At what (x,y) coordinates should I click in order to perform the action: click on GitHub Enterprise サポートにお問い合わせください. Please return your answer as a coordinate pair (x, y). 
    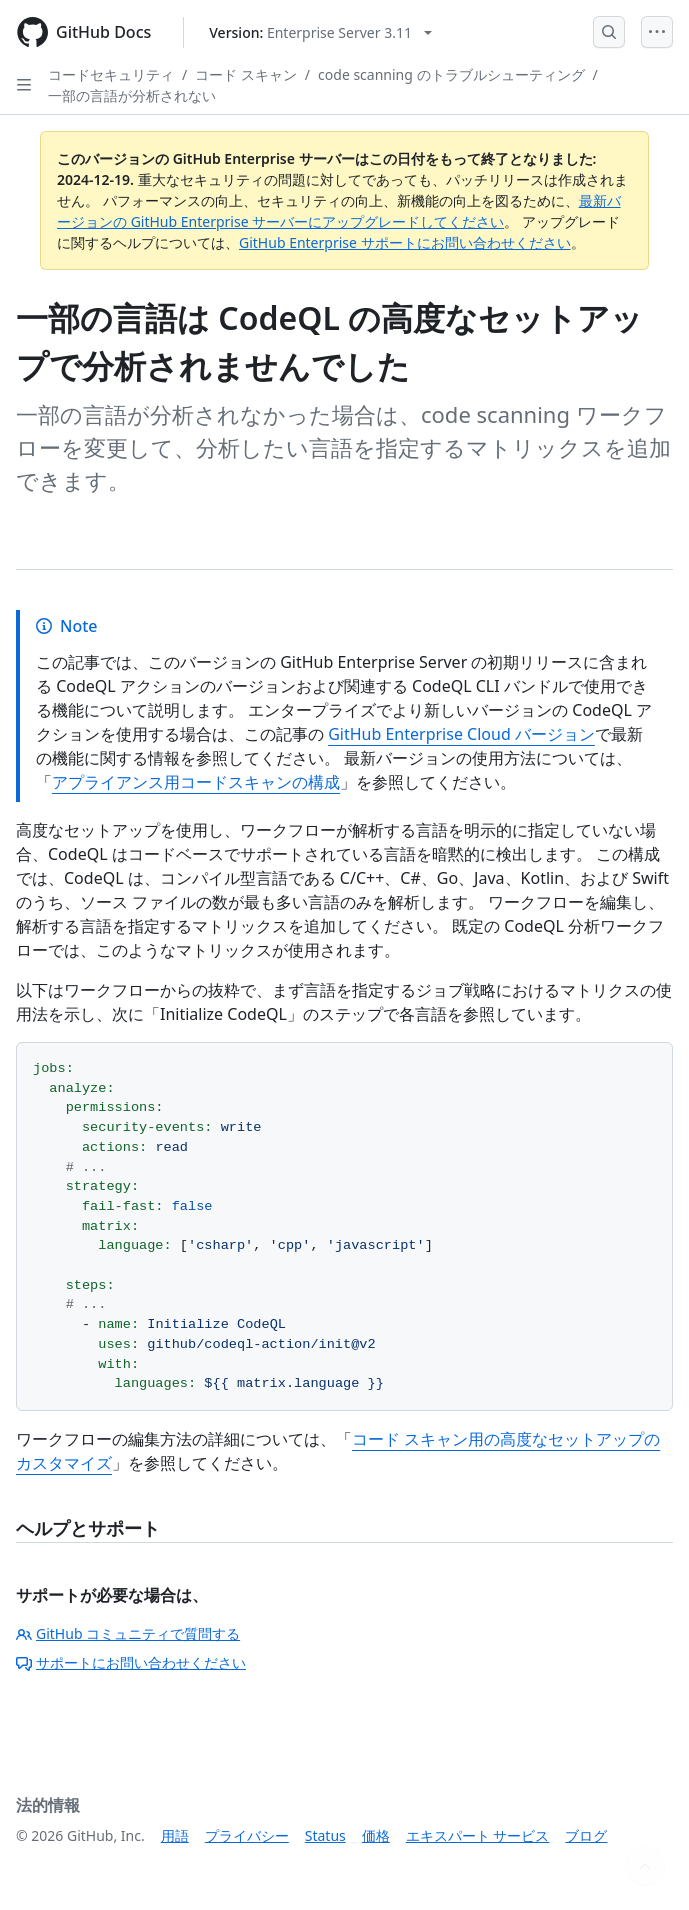
    Looking at the image, I should click on (405, 242).